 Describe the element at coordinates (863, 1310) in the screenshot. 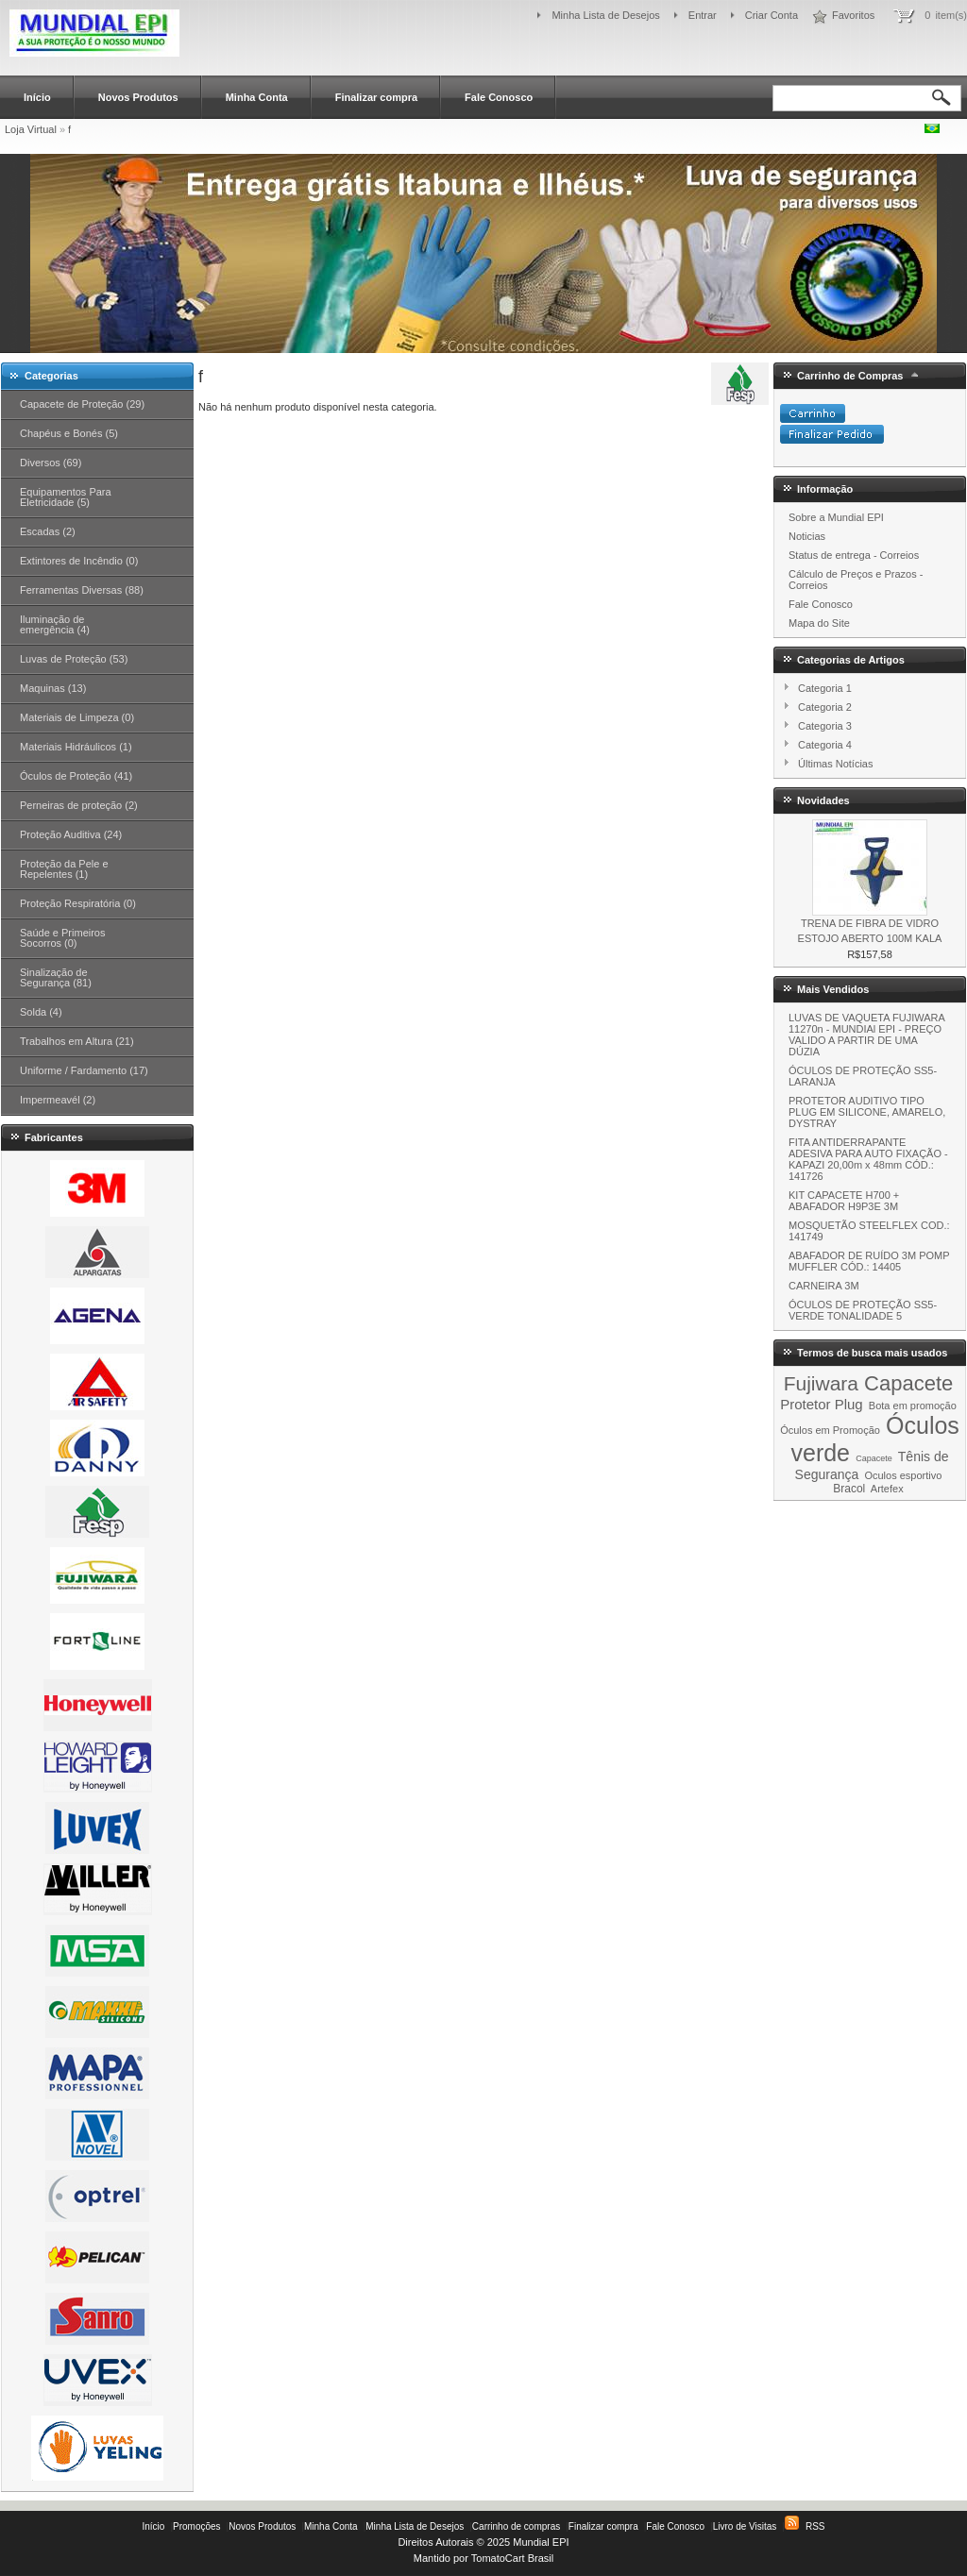

I see `ÓCULOS DE PROTEÇÃO SS5-VERDE TONALIDADE 5` at that location.